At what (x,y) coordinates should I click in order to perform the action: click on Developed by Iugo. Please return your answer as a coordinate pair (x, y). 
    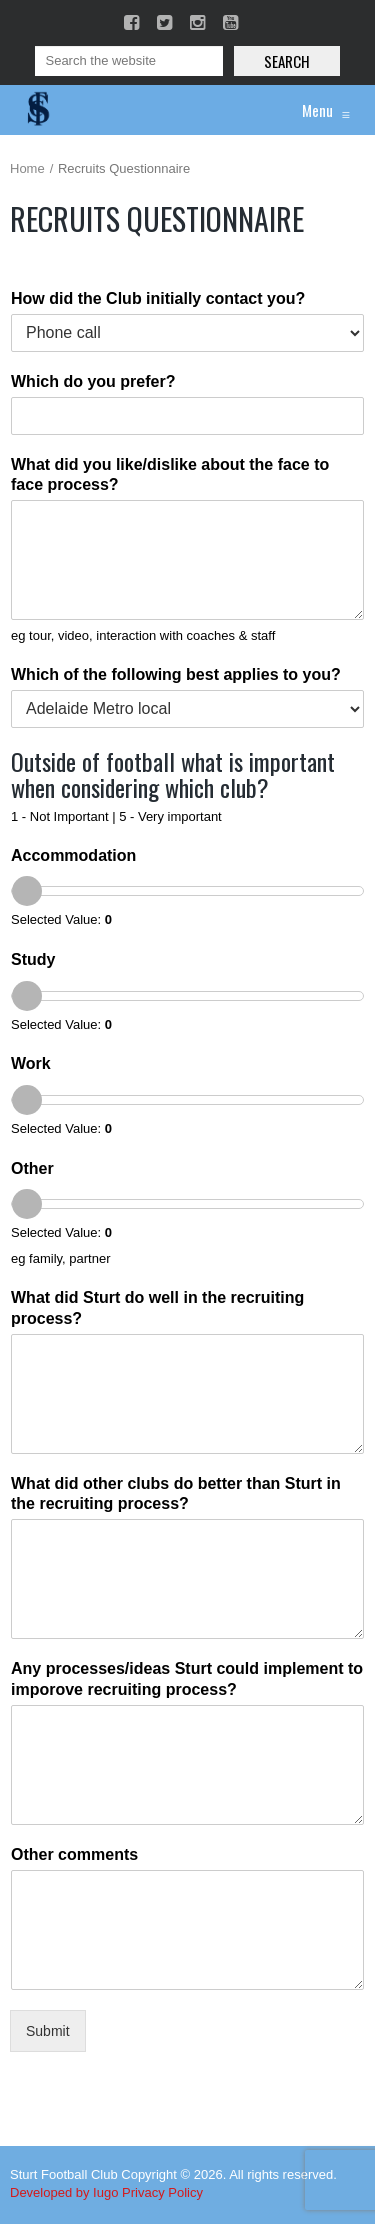
    Looking at the image, I should click on (64, 2192).